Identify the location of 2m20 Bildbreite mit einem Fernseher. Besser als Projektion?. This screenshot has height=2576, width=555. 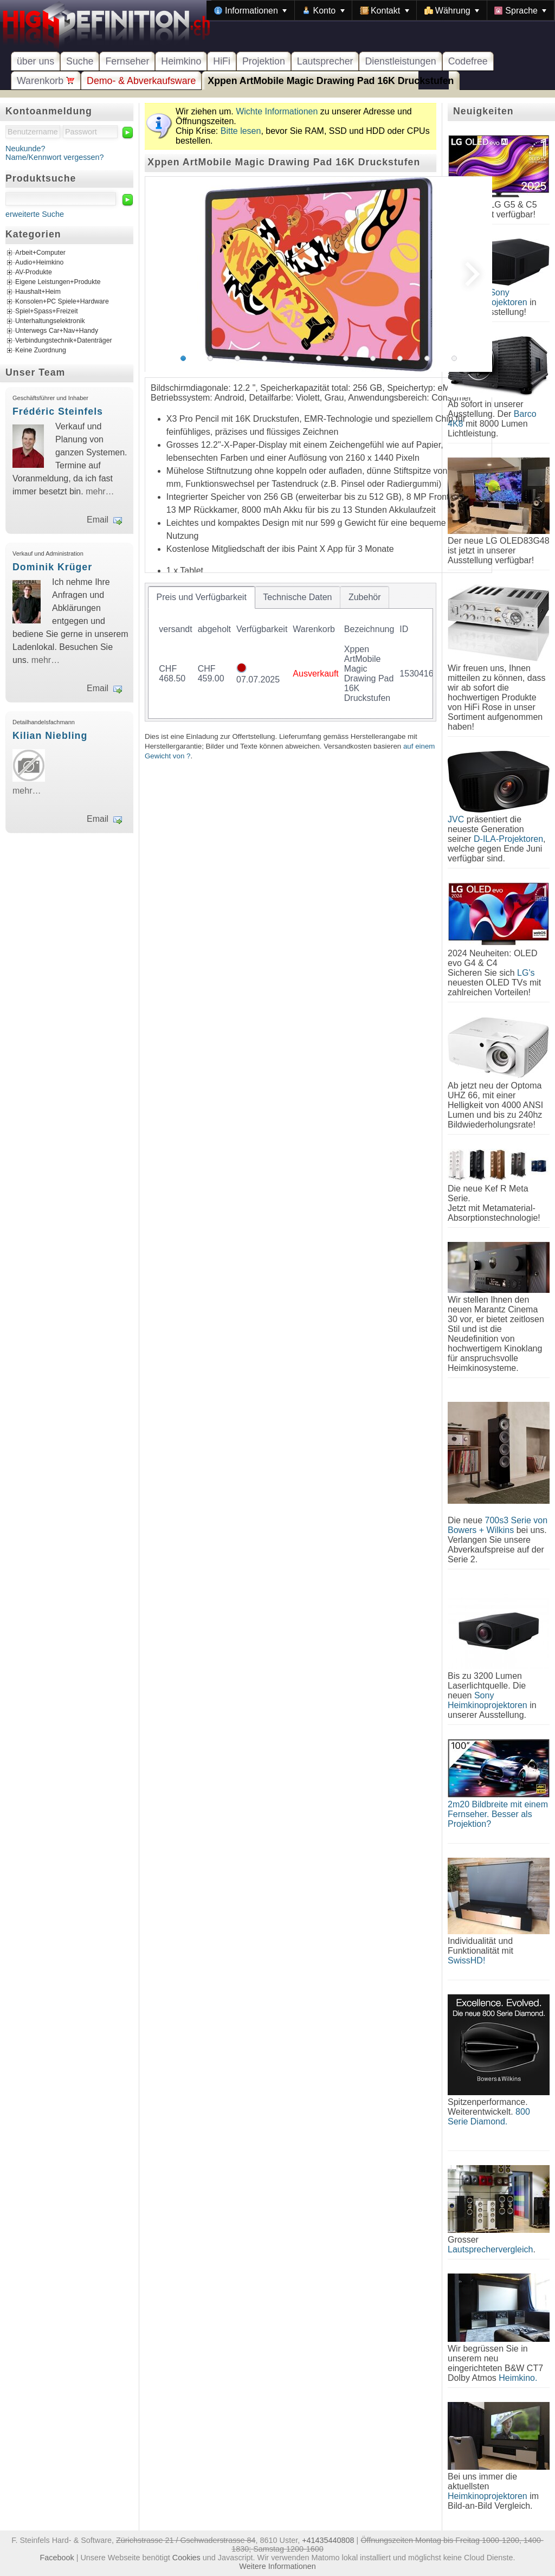
(498, 1814).